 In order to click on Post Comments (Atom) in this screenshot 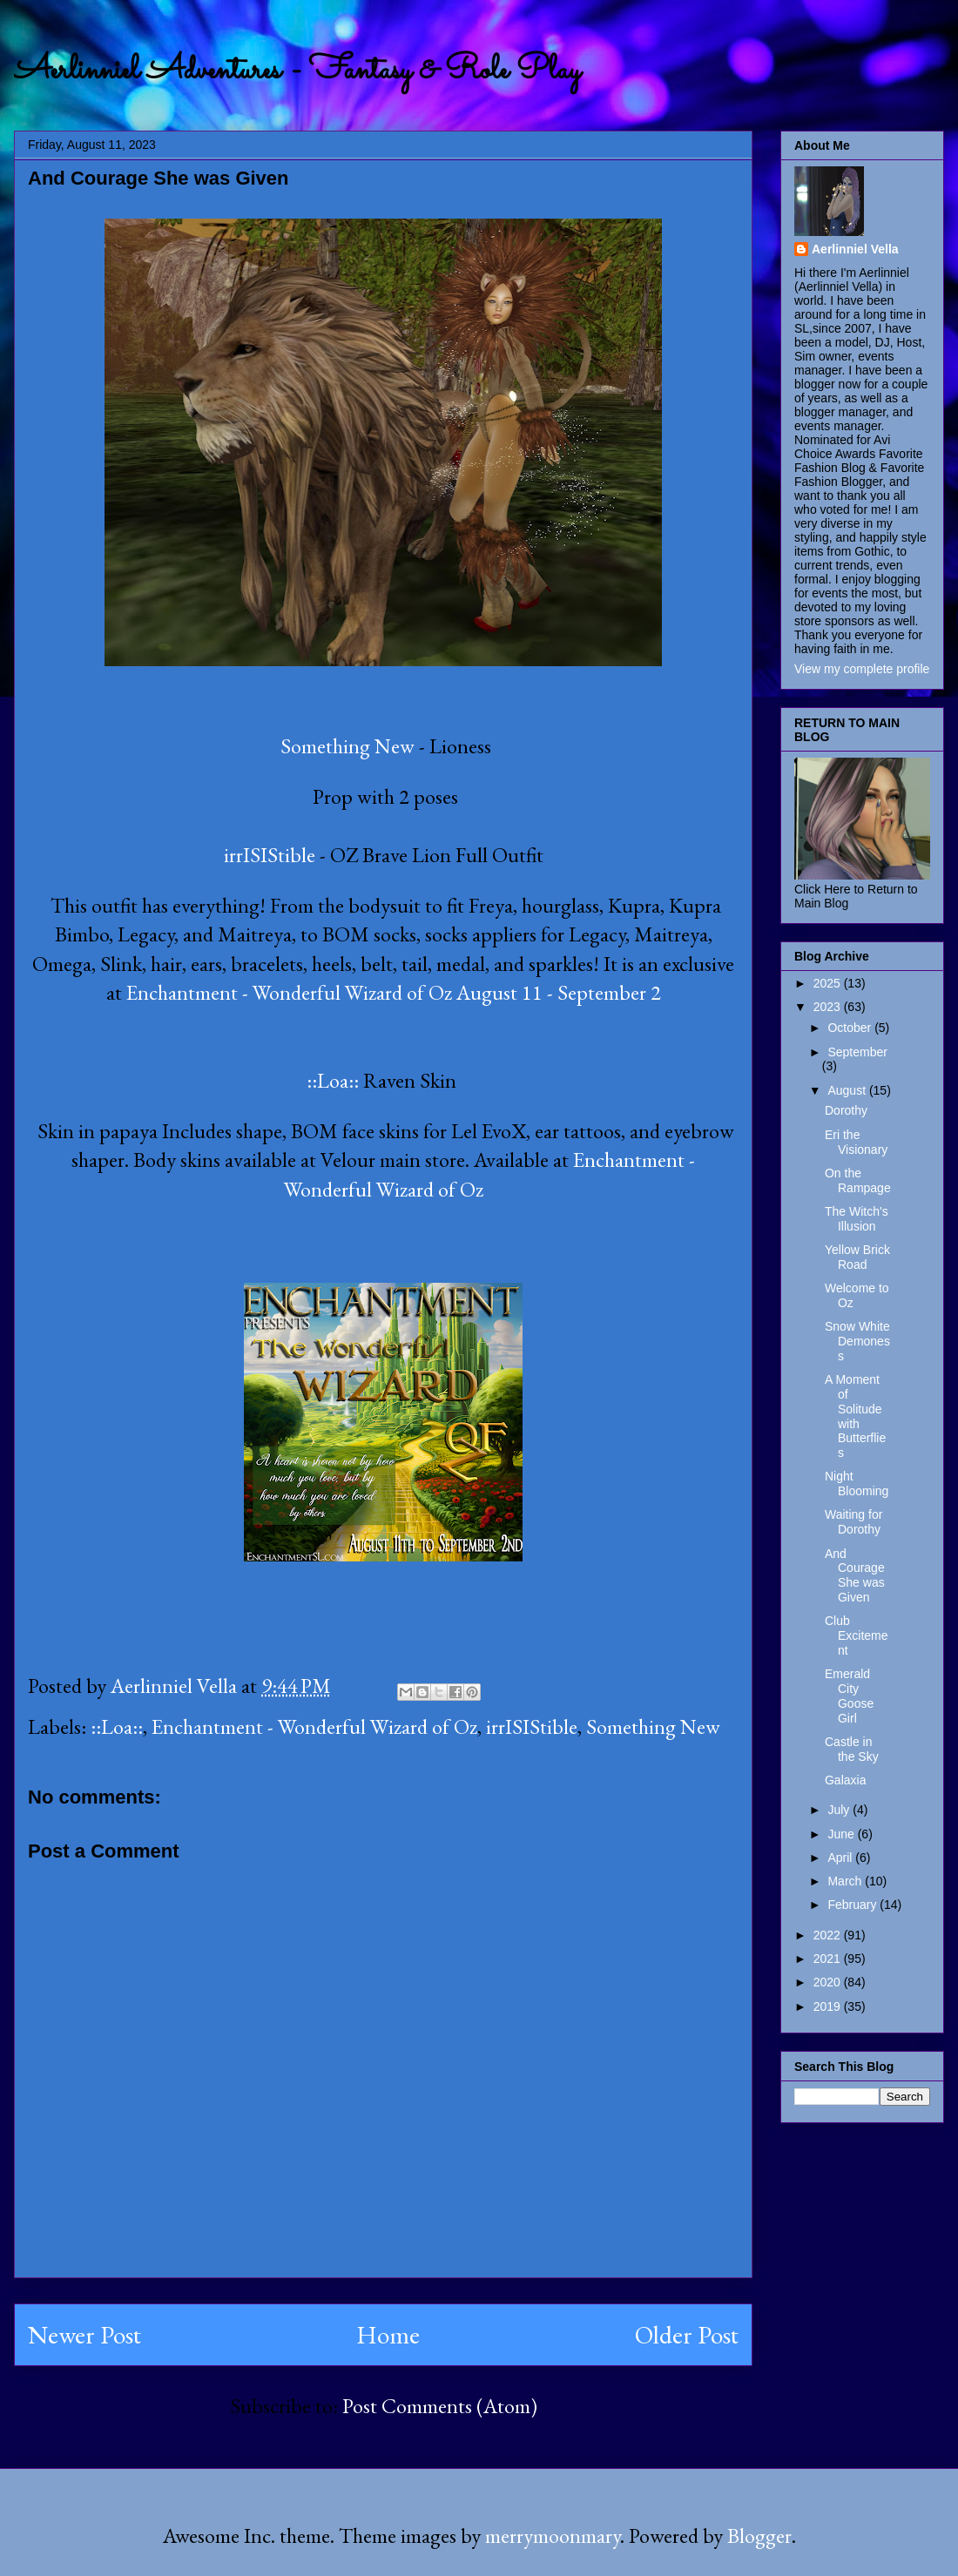, I will do `click(439, 2405)`.